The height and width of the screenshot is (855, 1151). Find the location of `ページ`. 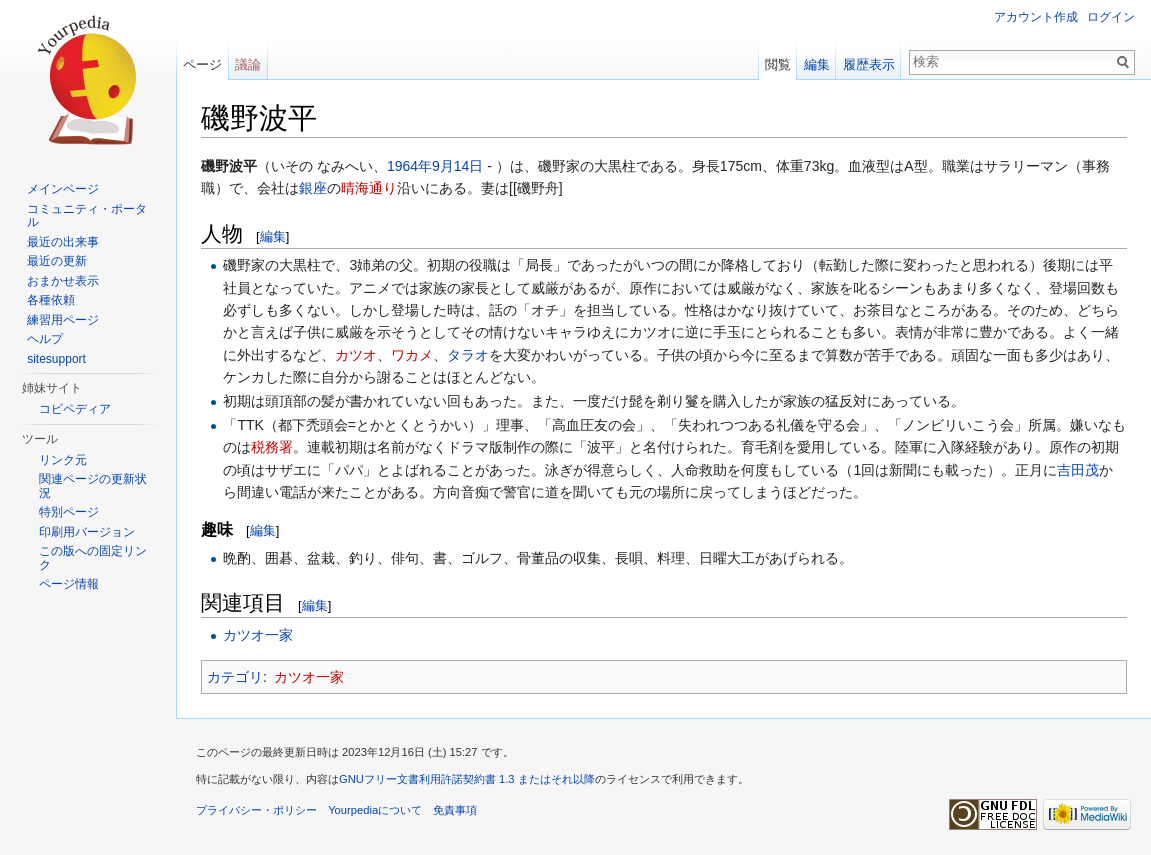

ページ is located at coordinates (202, 64).